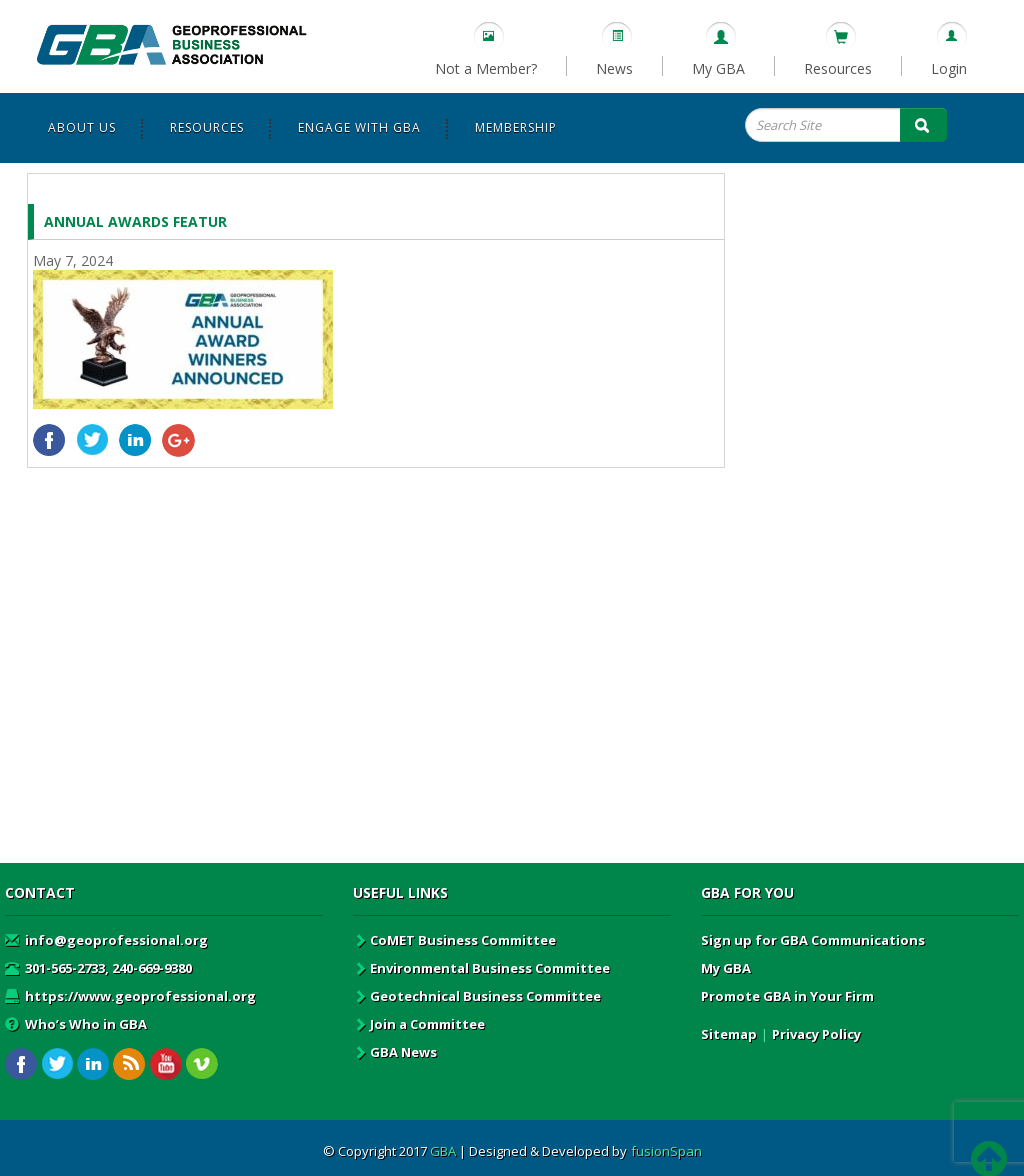 Image resolution: width=1024 pixels, height=1176 pixels. I want to click on Not a Member?, so click(486, 68).